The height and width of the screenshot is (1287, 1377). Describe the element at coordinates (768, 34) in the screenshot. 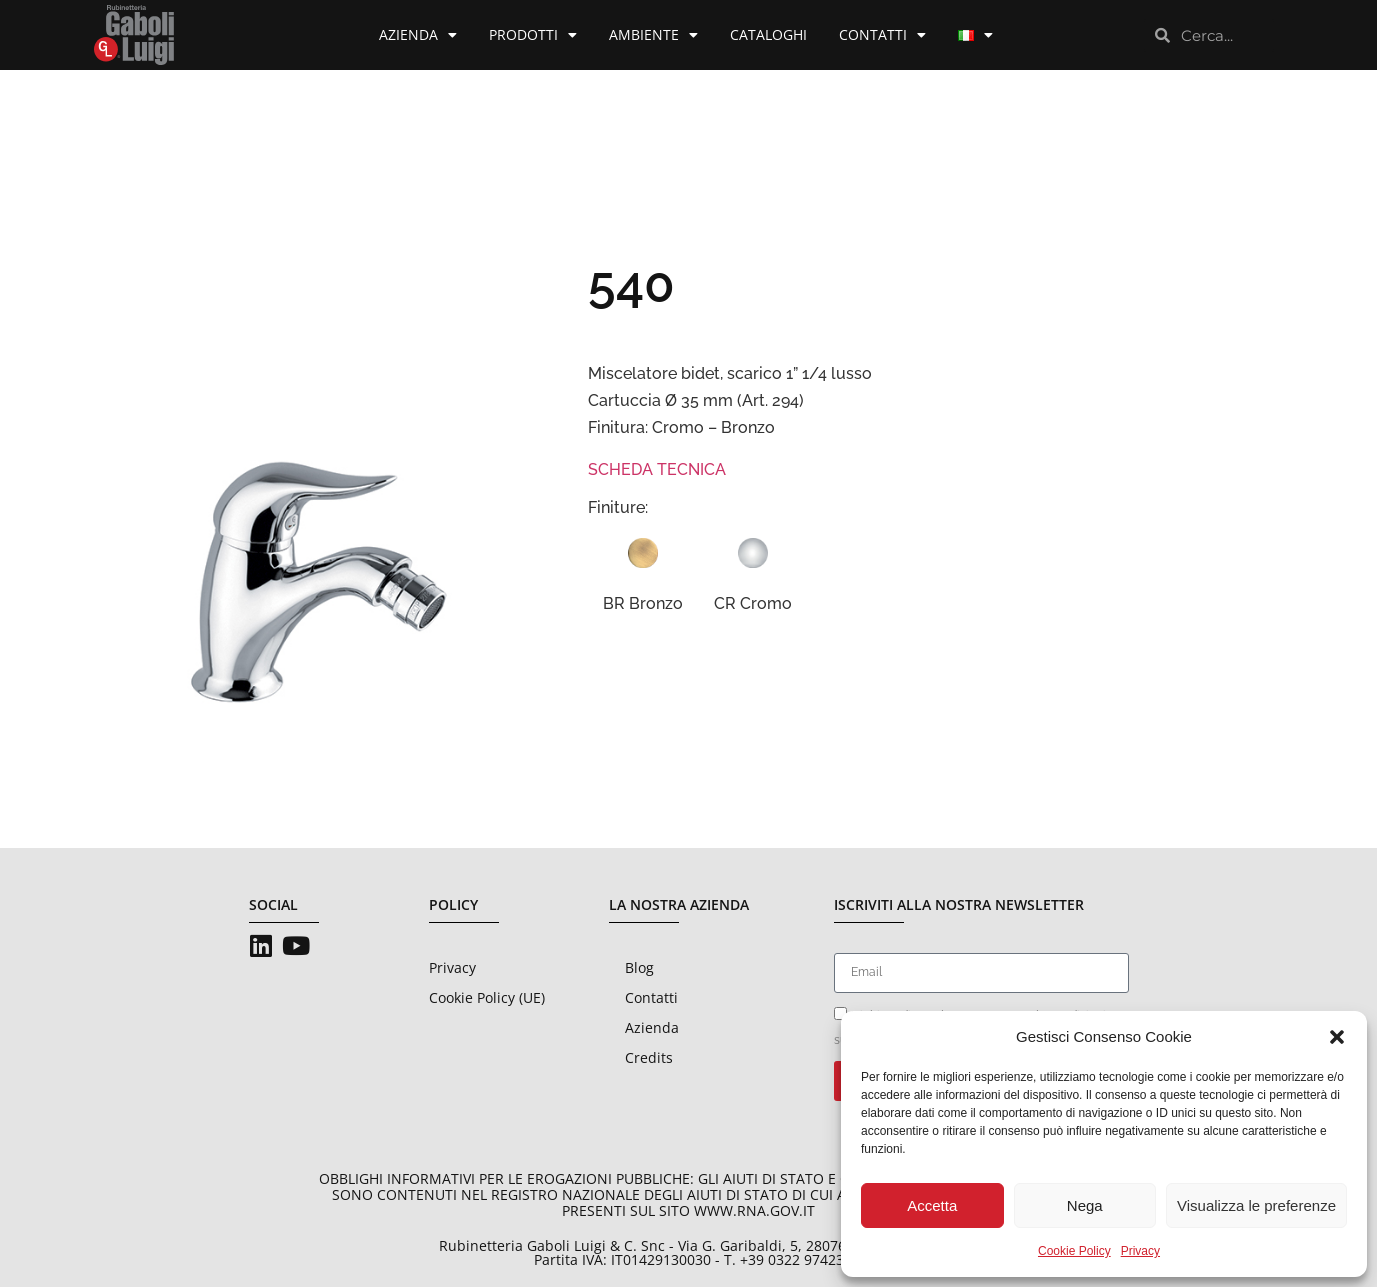

I see `Cataloghi` at that location.